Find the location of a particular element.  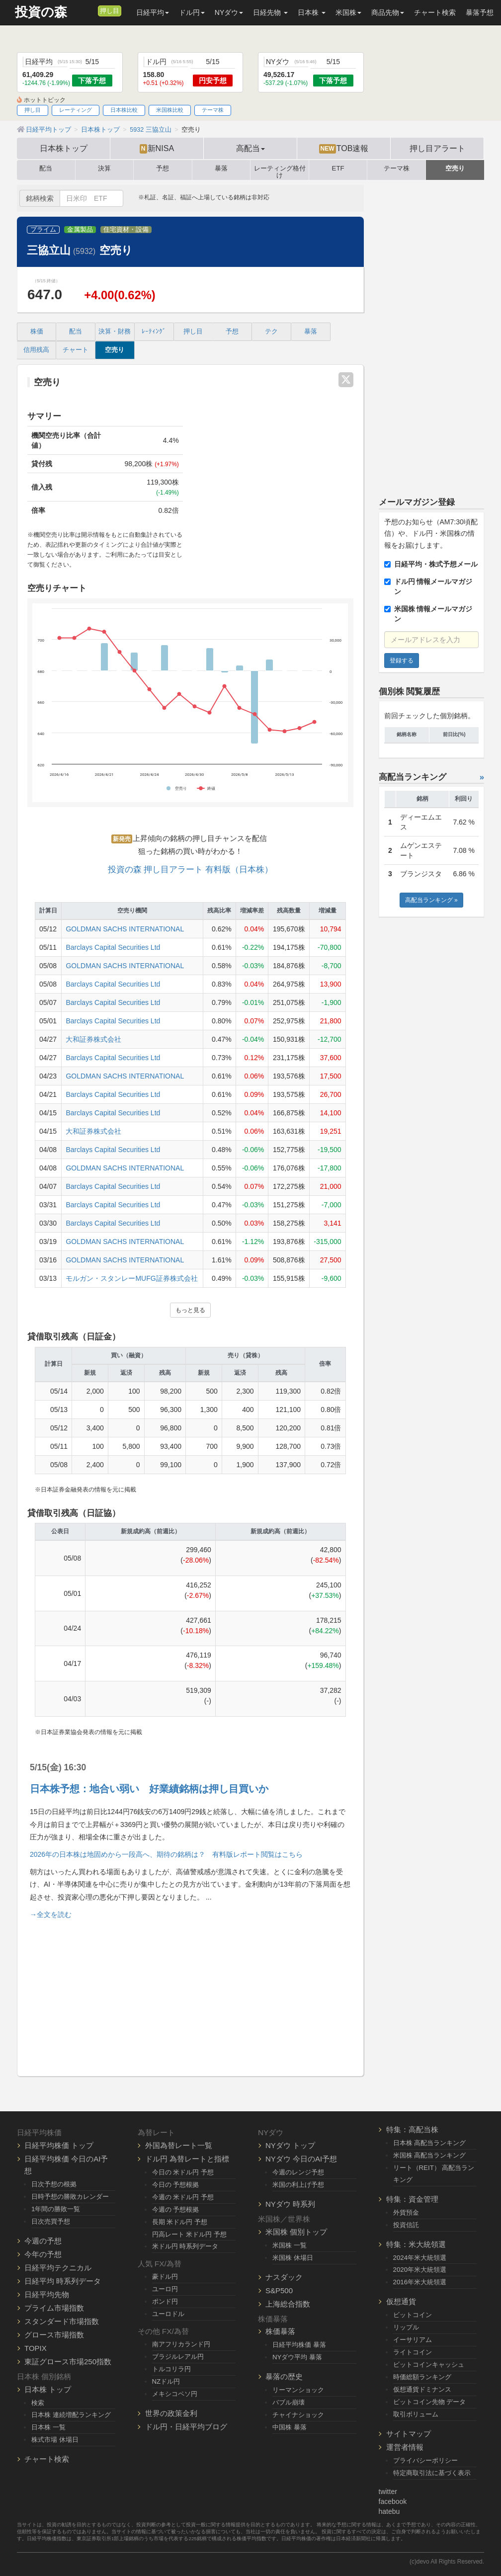

→全文を読む is located at coordinates (51, 1914).